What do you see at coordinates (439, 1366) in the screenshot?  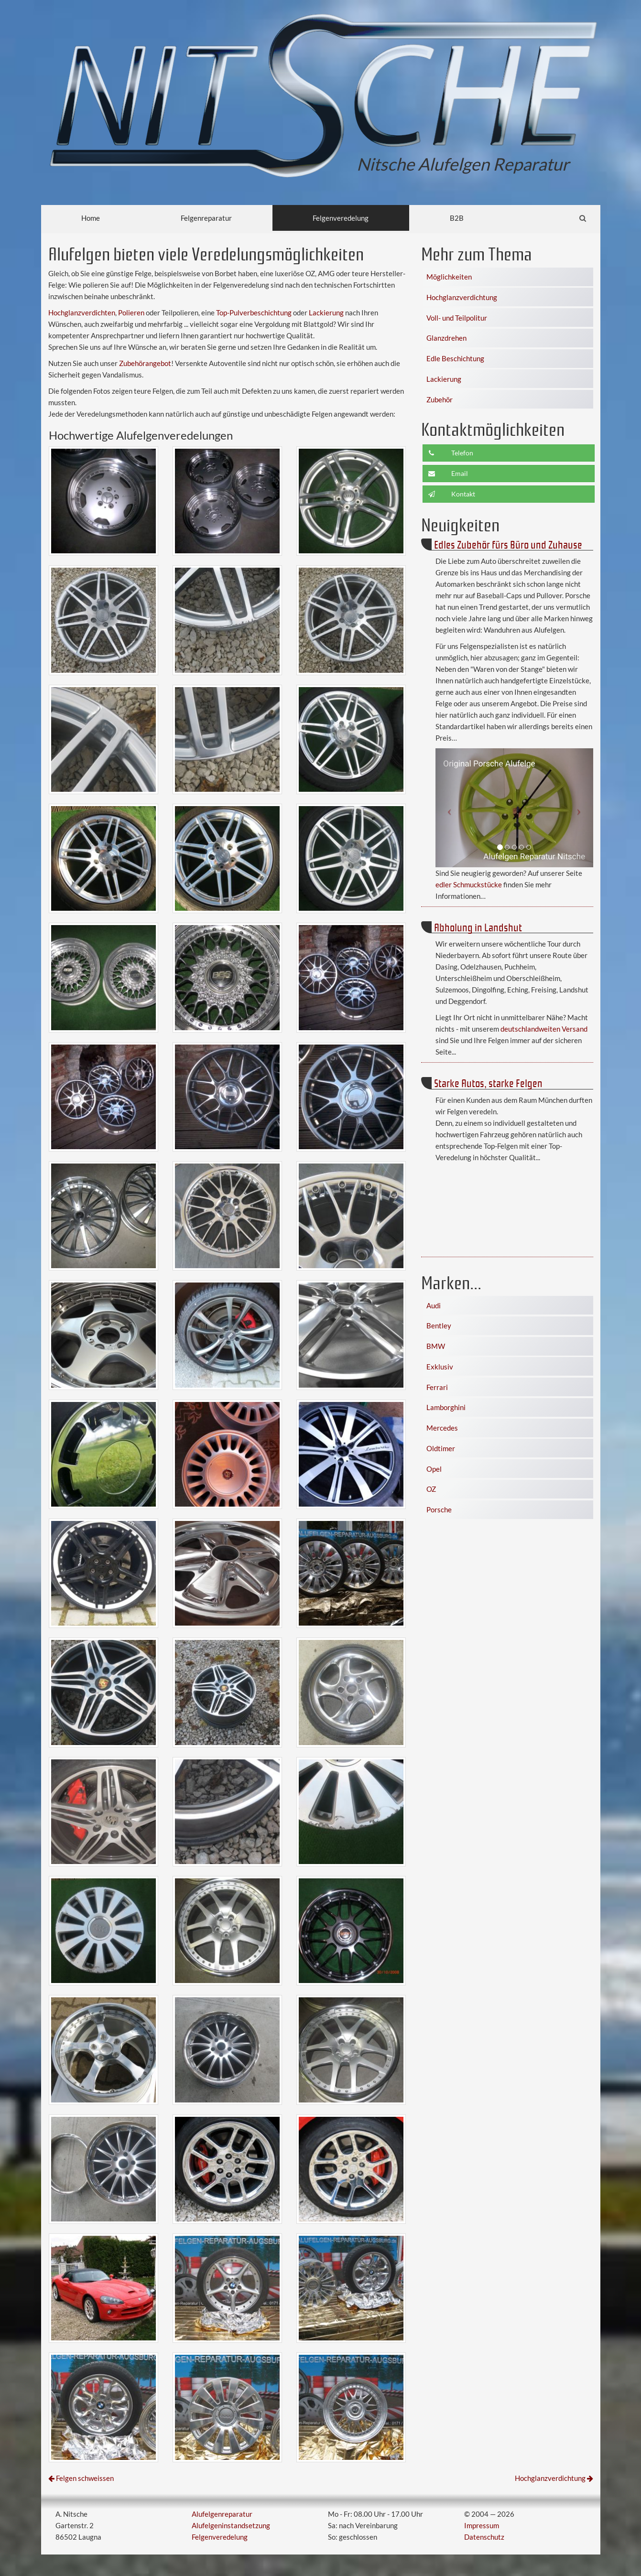 I see `Exklusiv` at bounding box center [439, 1366].